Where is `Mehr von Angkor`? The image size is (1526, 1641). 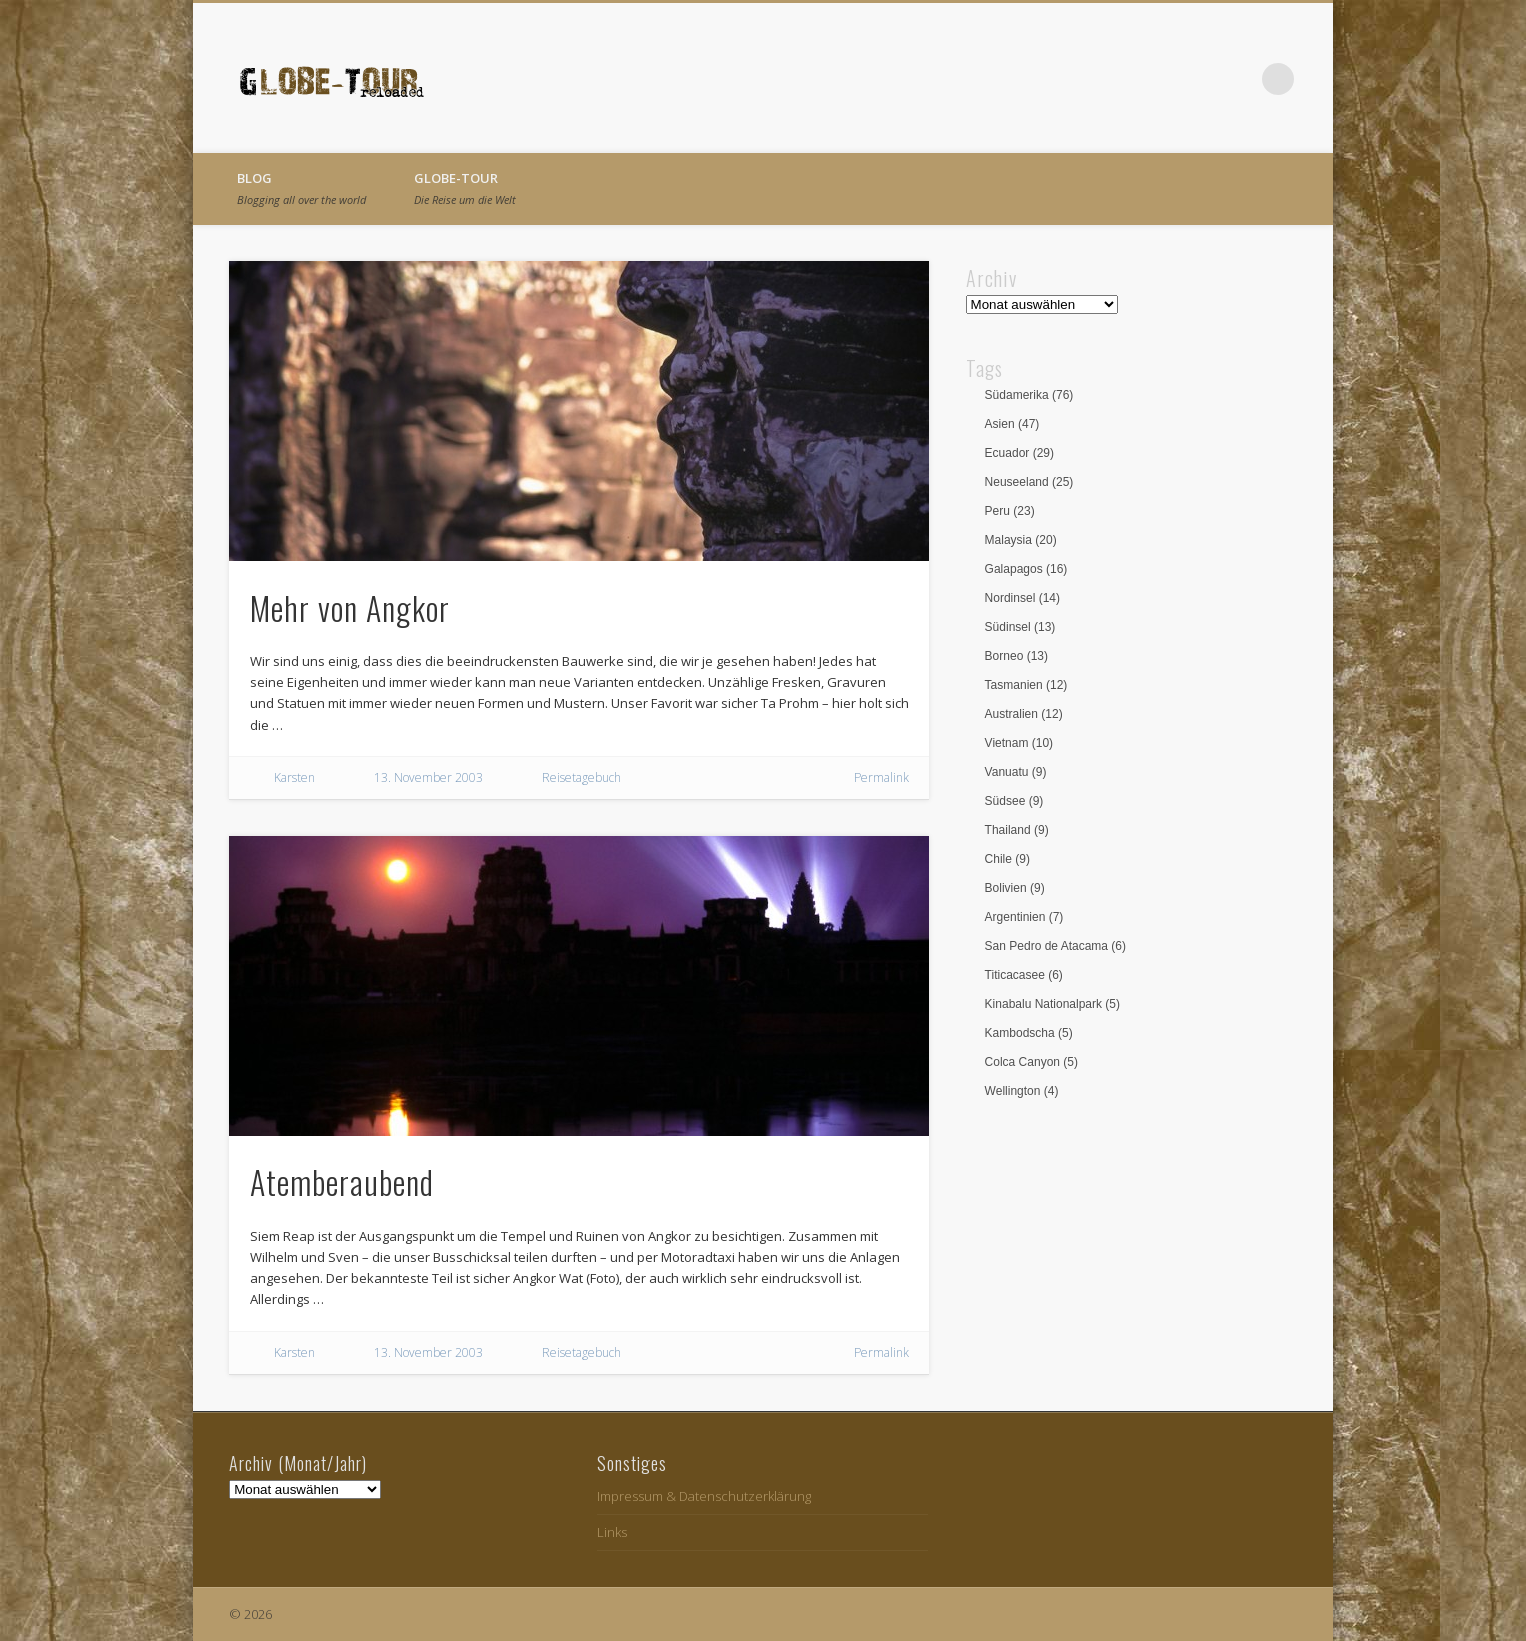 Mehr von Angkor is located at coordinates (350, 607).